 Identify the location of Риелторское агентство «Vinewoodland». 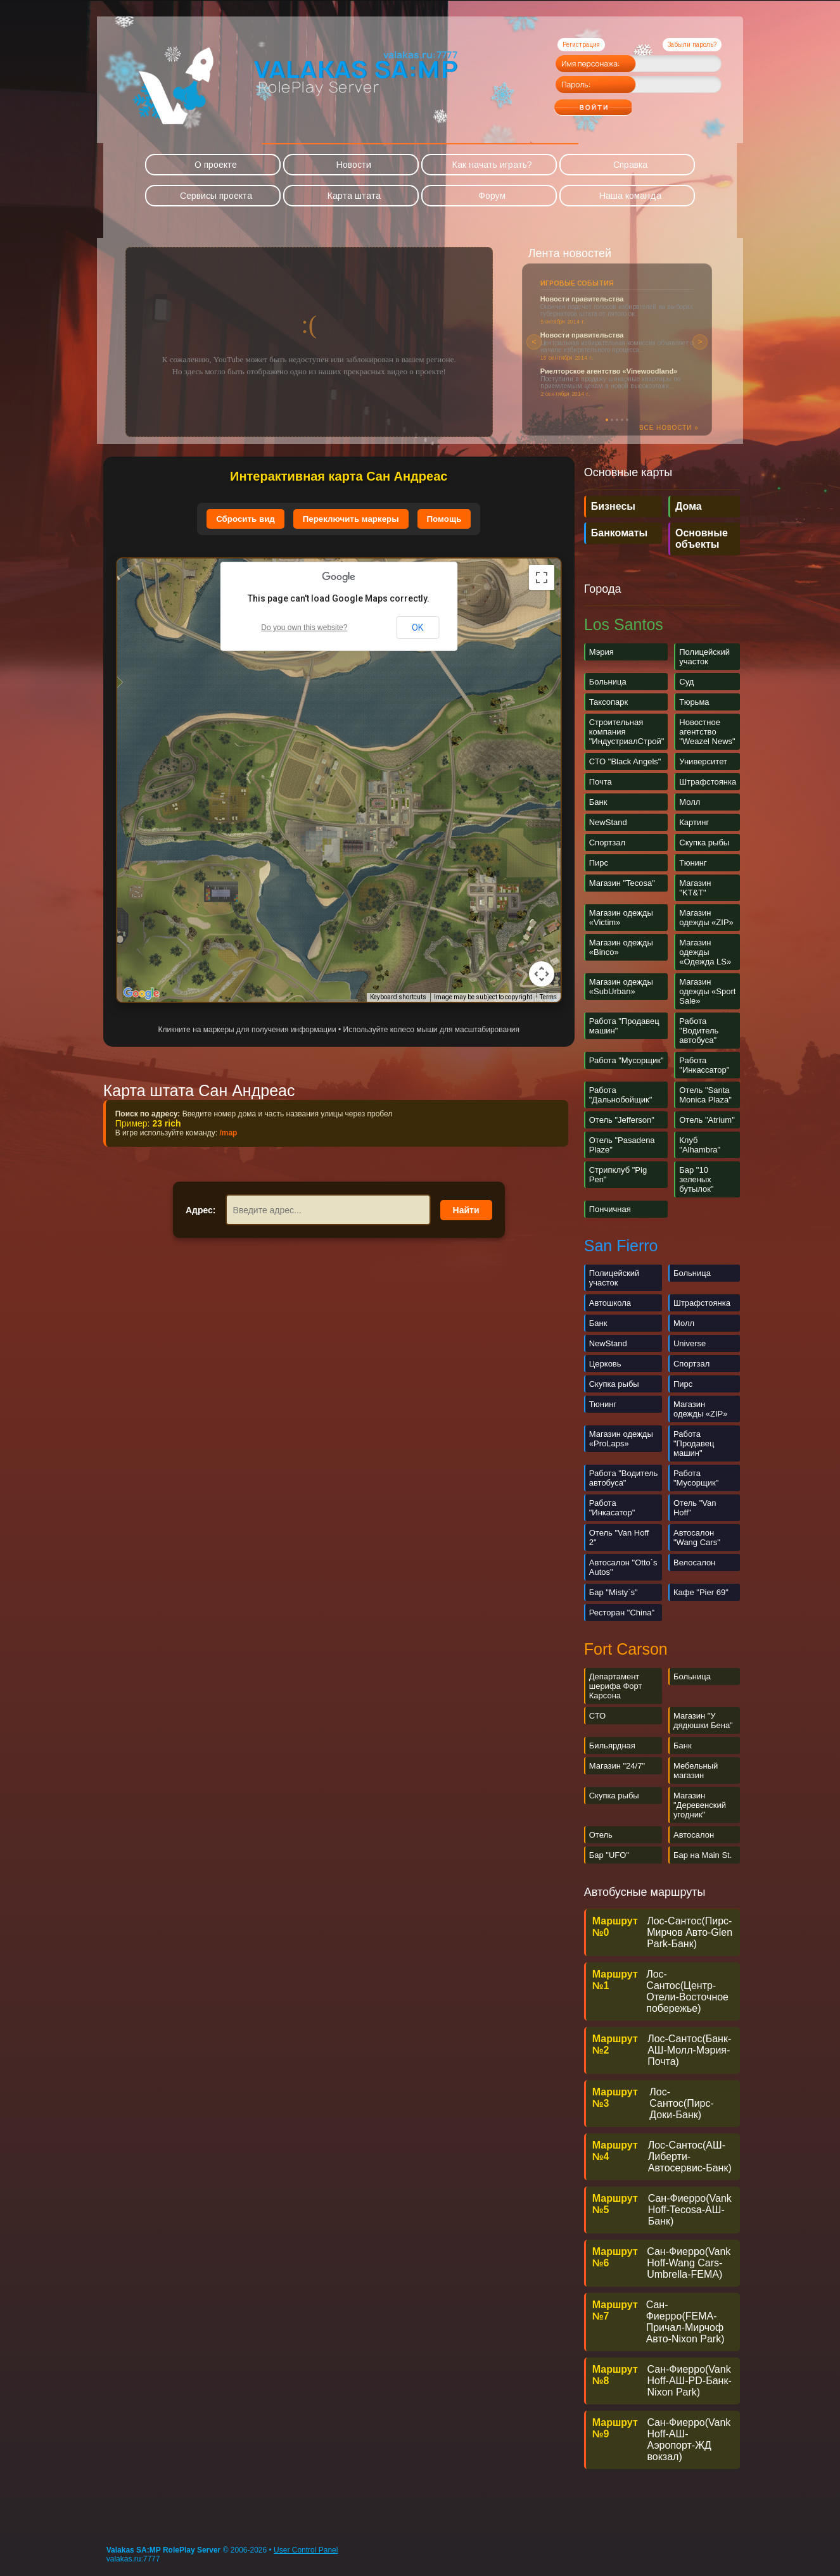
(608, 371).